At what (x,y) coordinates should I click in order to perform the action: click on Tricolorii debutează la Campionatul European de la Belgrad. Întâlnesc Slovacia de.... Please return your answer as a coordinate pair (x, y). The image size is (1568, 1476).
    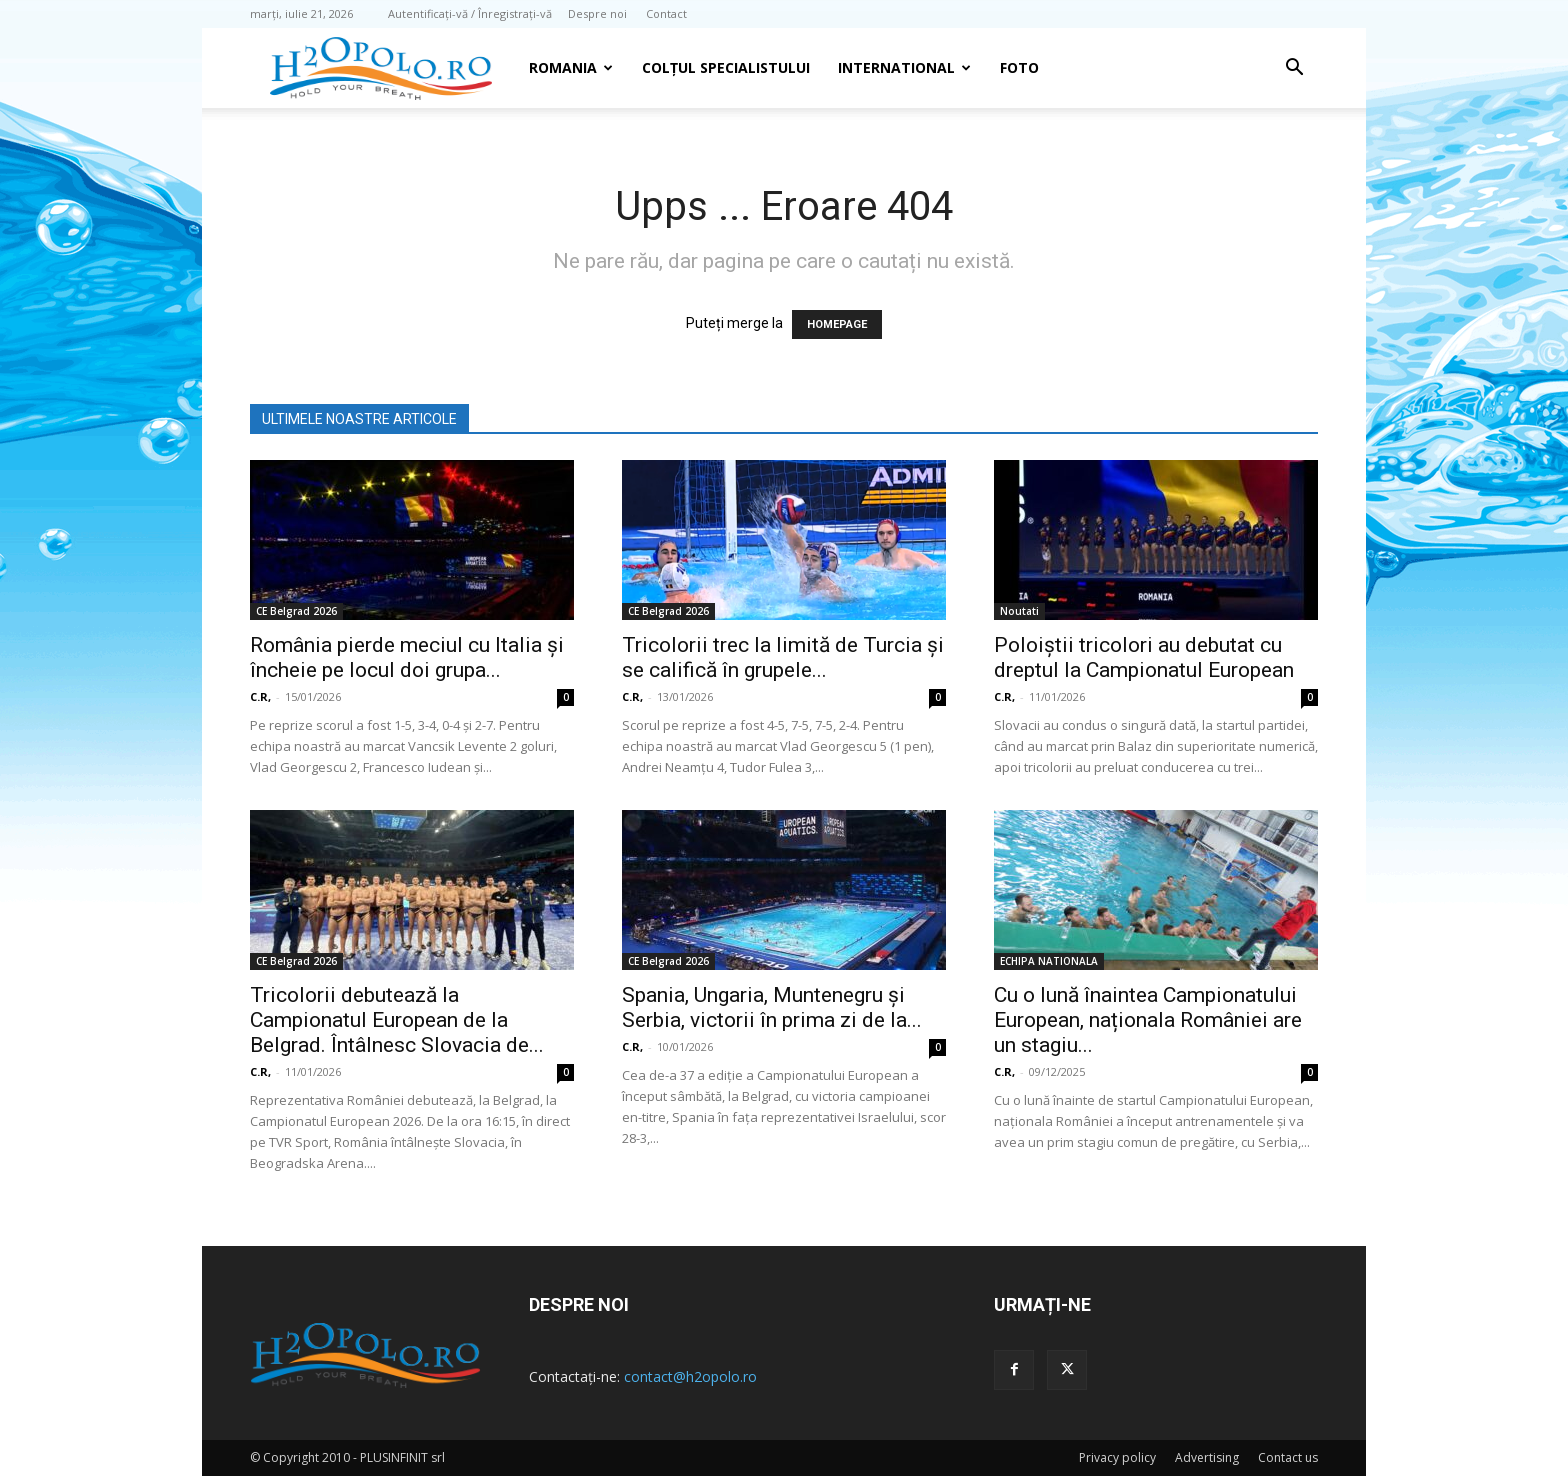
    Looking at the image, I should click on (397, 1020).